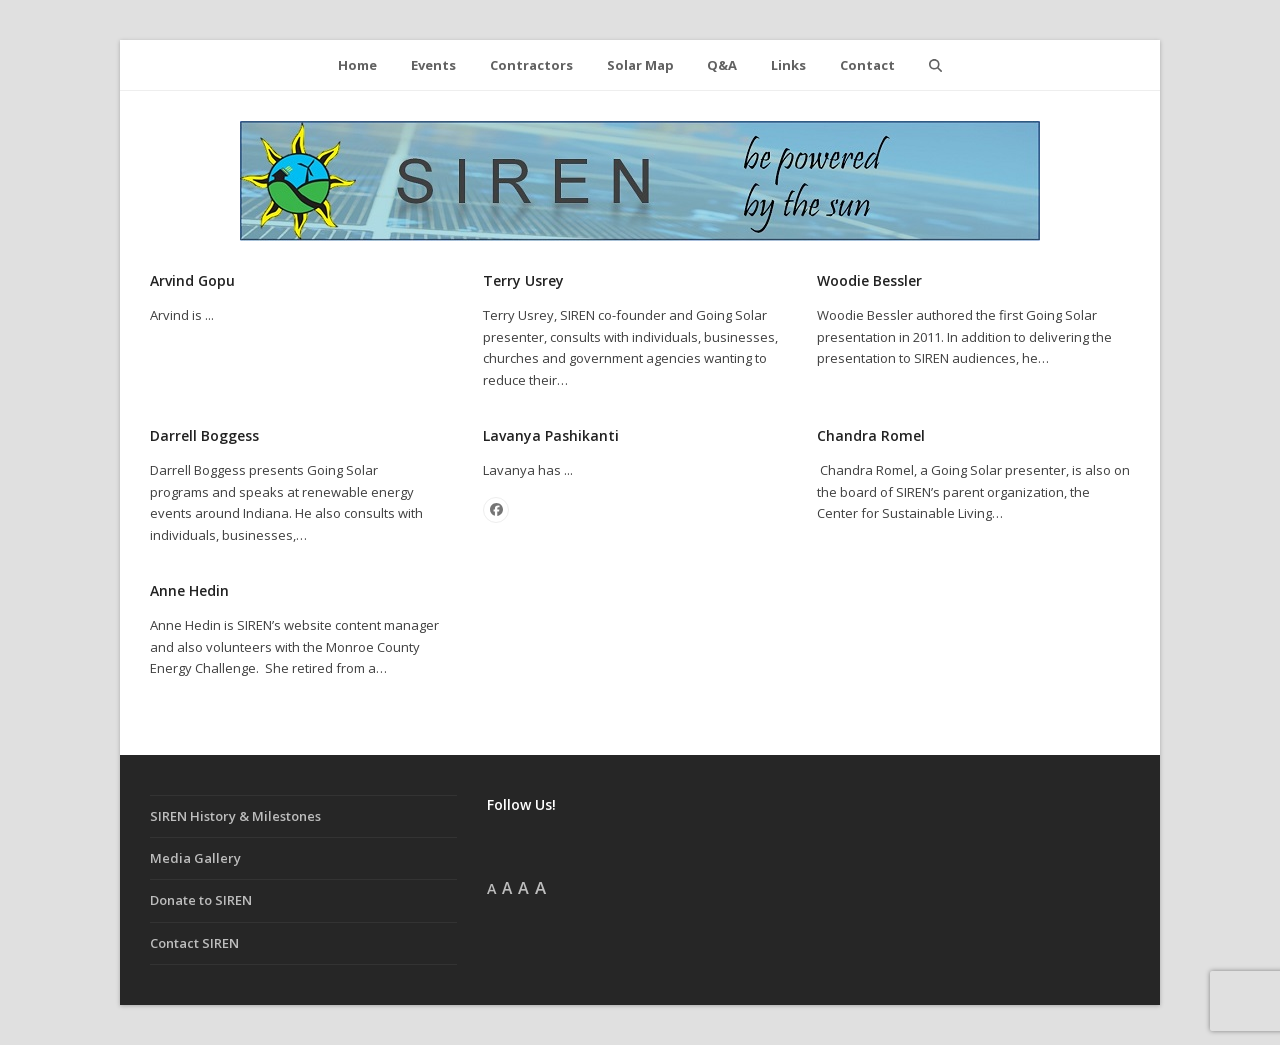  What do you see at coordinates (551, 435) in the screenshot?
I see `Lavanya Pashikanti` at bounding box center [551, 435].